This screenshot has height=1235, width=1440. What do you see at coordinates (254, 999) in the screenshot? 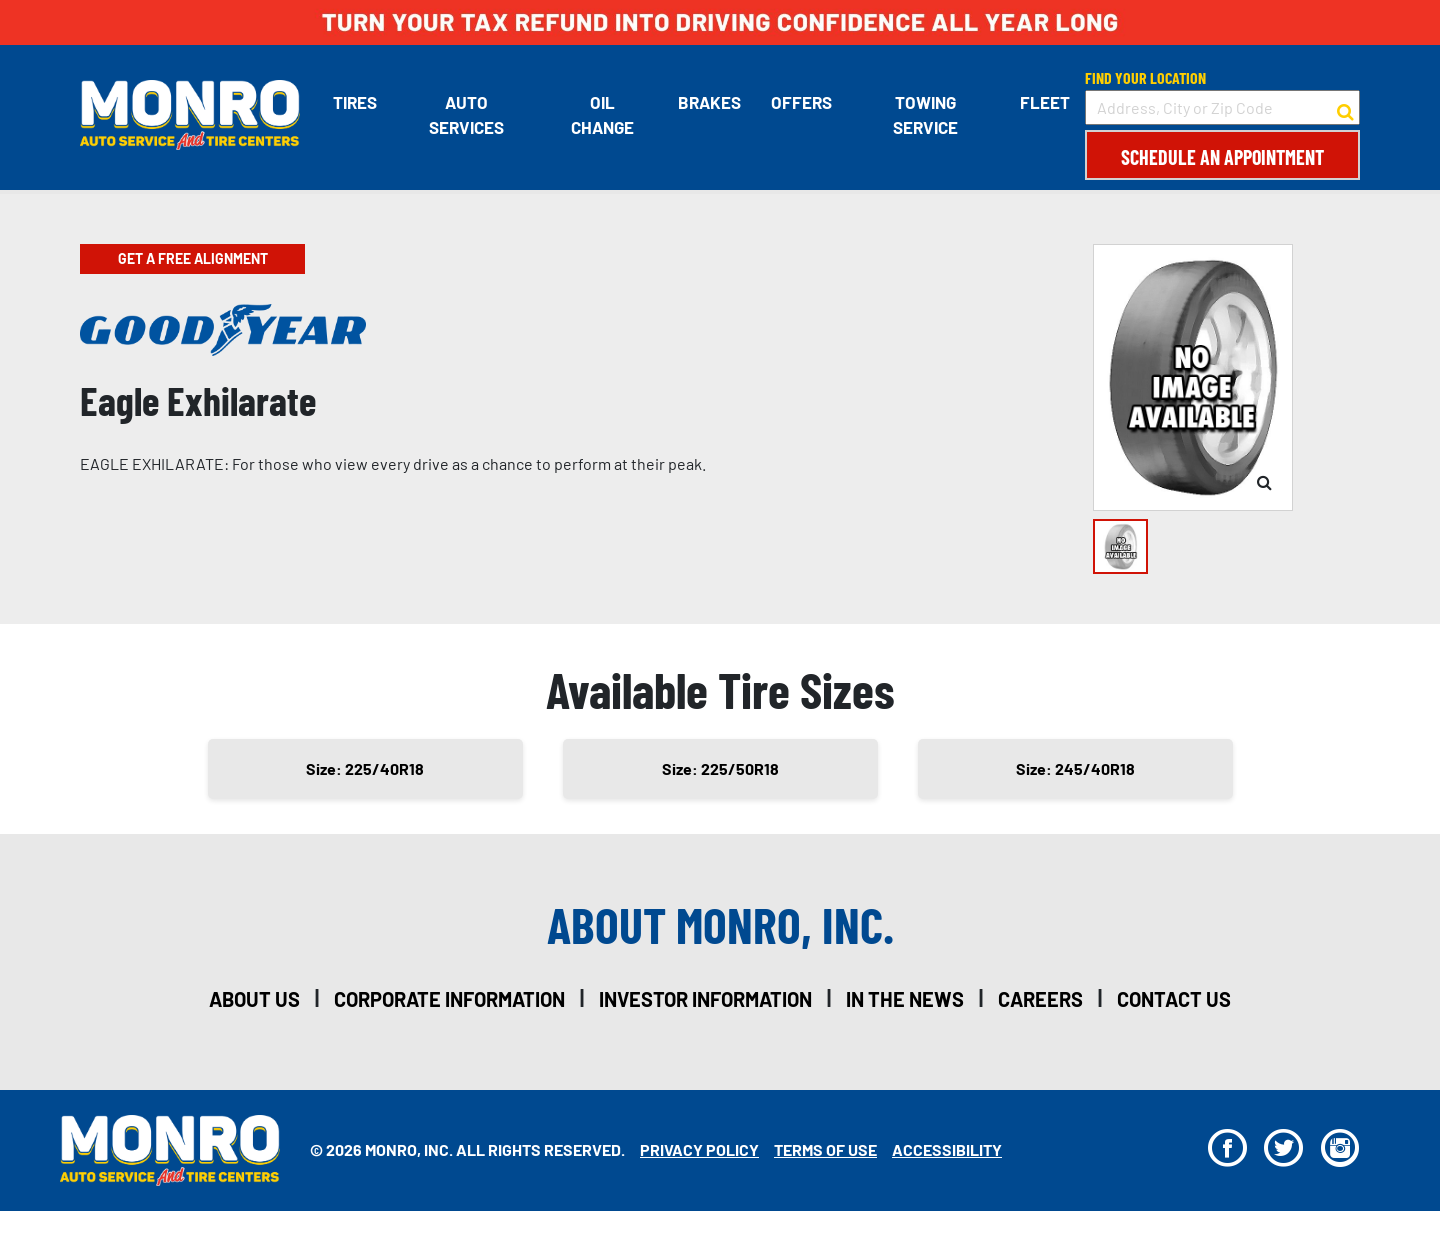
I see `about us` at bounding box center [254, 999].